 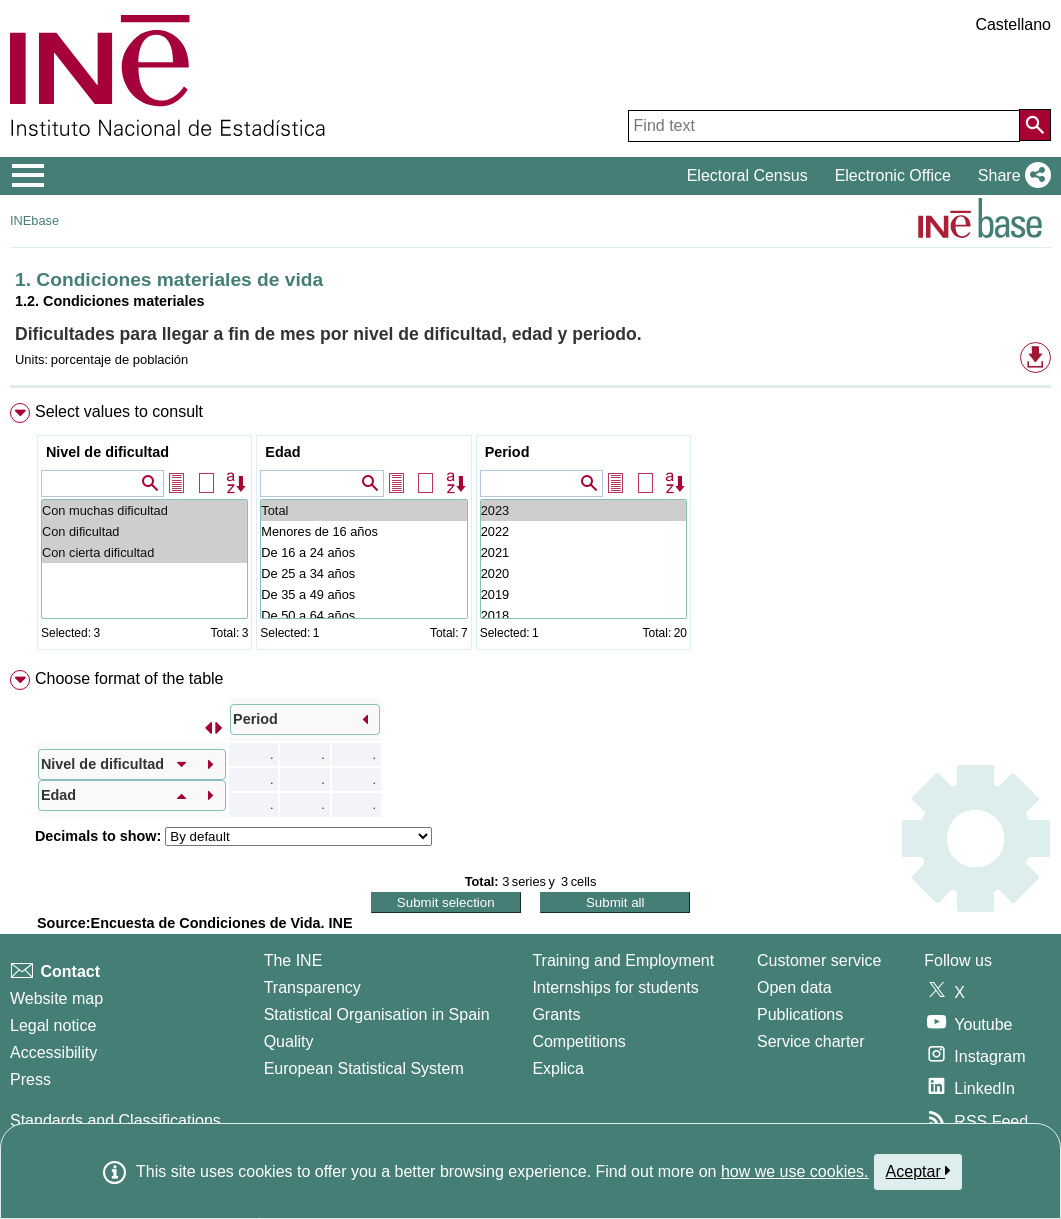 I want to click on De 16 a 24 años, so click(x=363, y=552).